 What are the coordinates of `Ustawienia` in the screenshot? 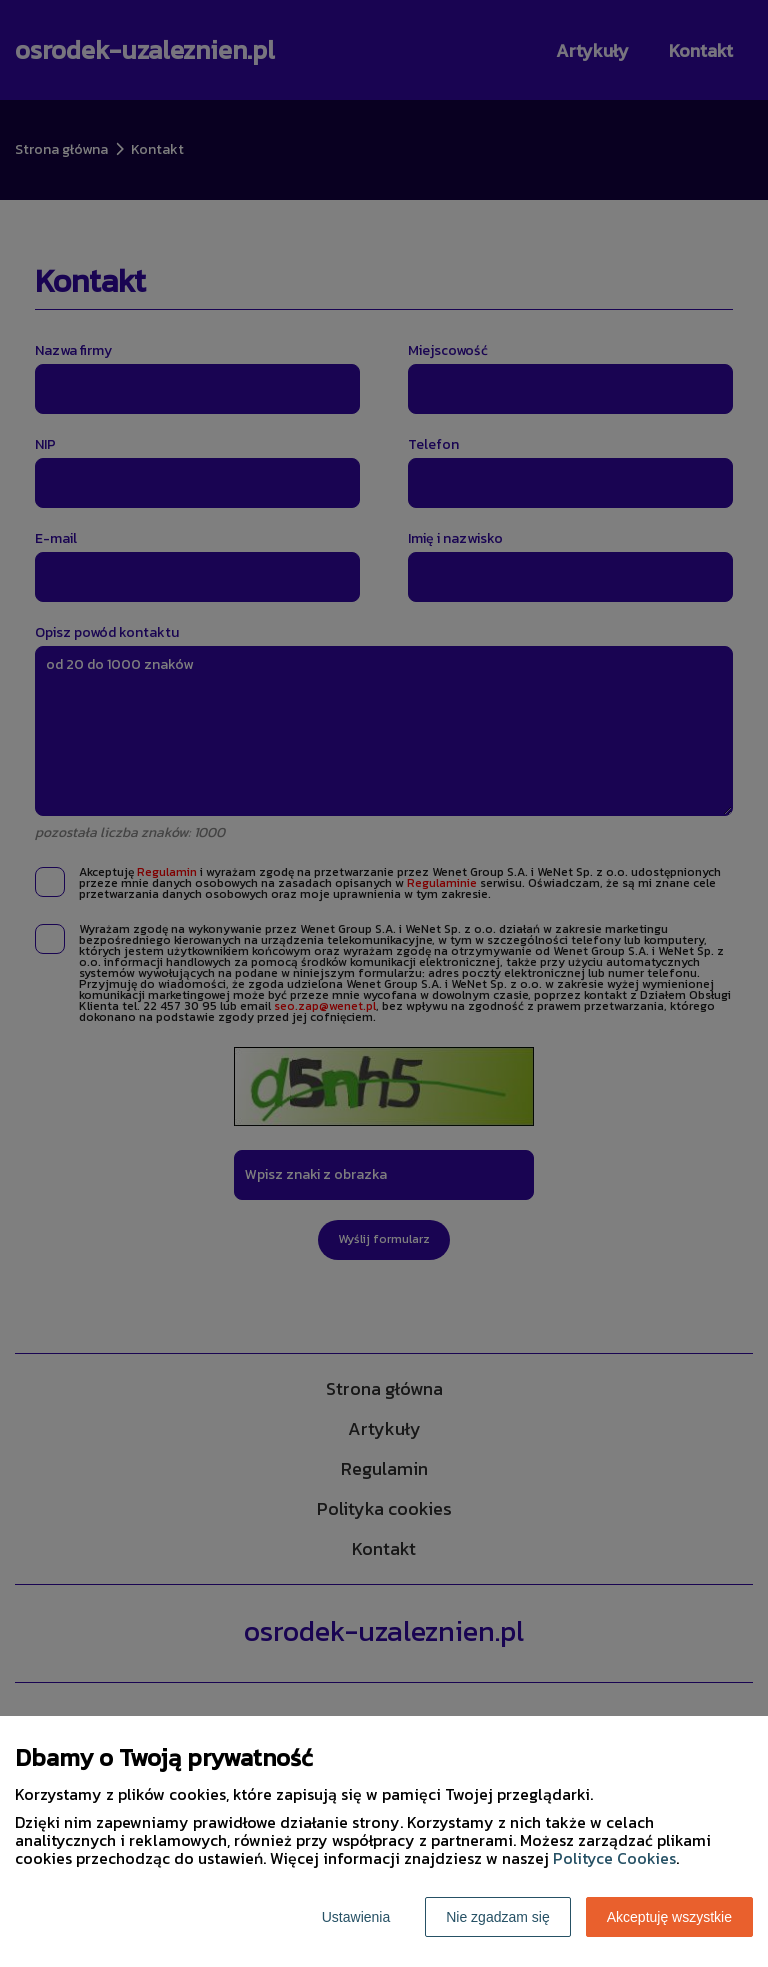 It's located at (356, 1917).